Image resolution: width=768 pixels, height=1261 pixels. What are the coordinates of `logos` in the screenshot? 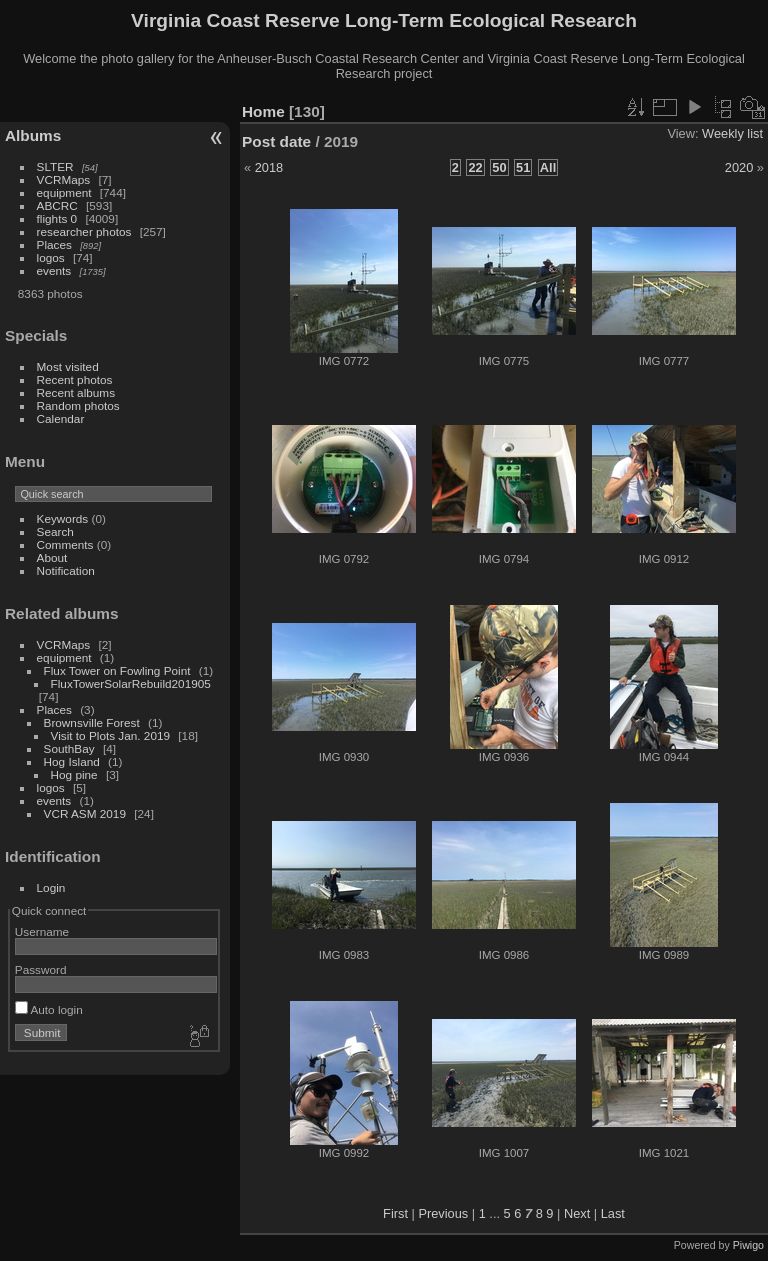 It's located at (51, 257).